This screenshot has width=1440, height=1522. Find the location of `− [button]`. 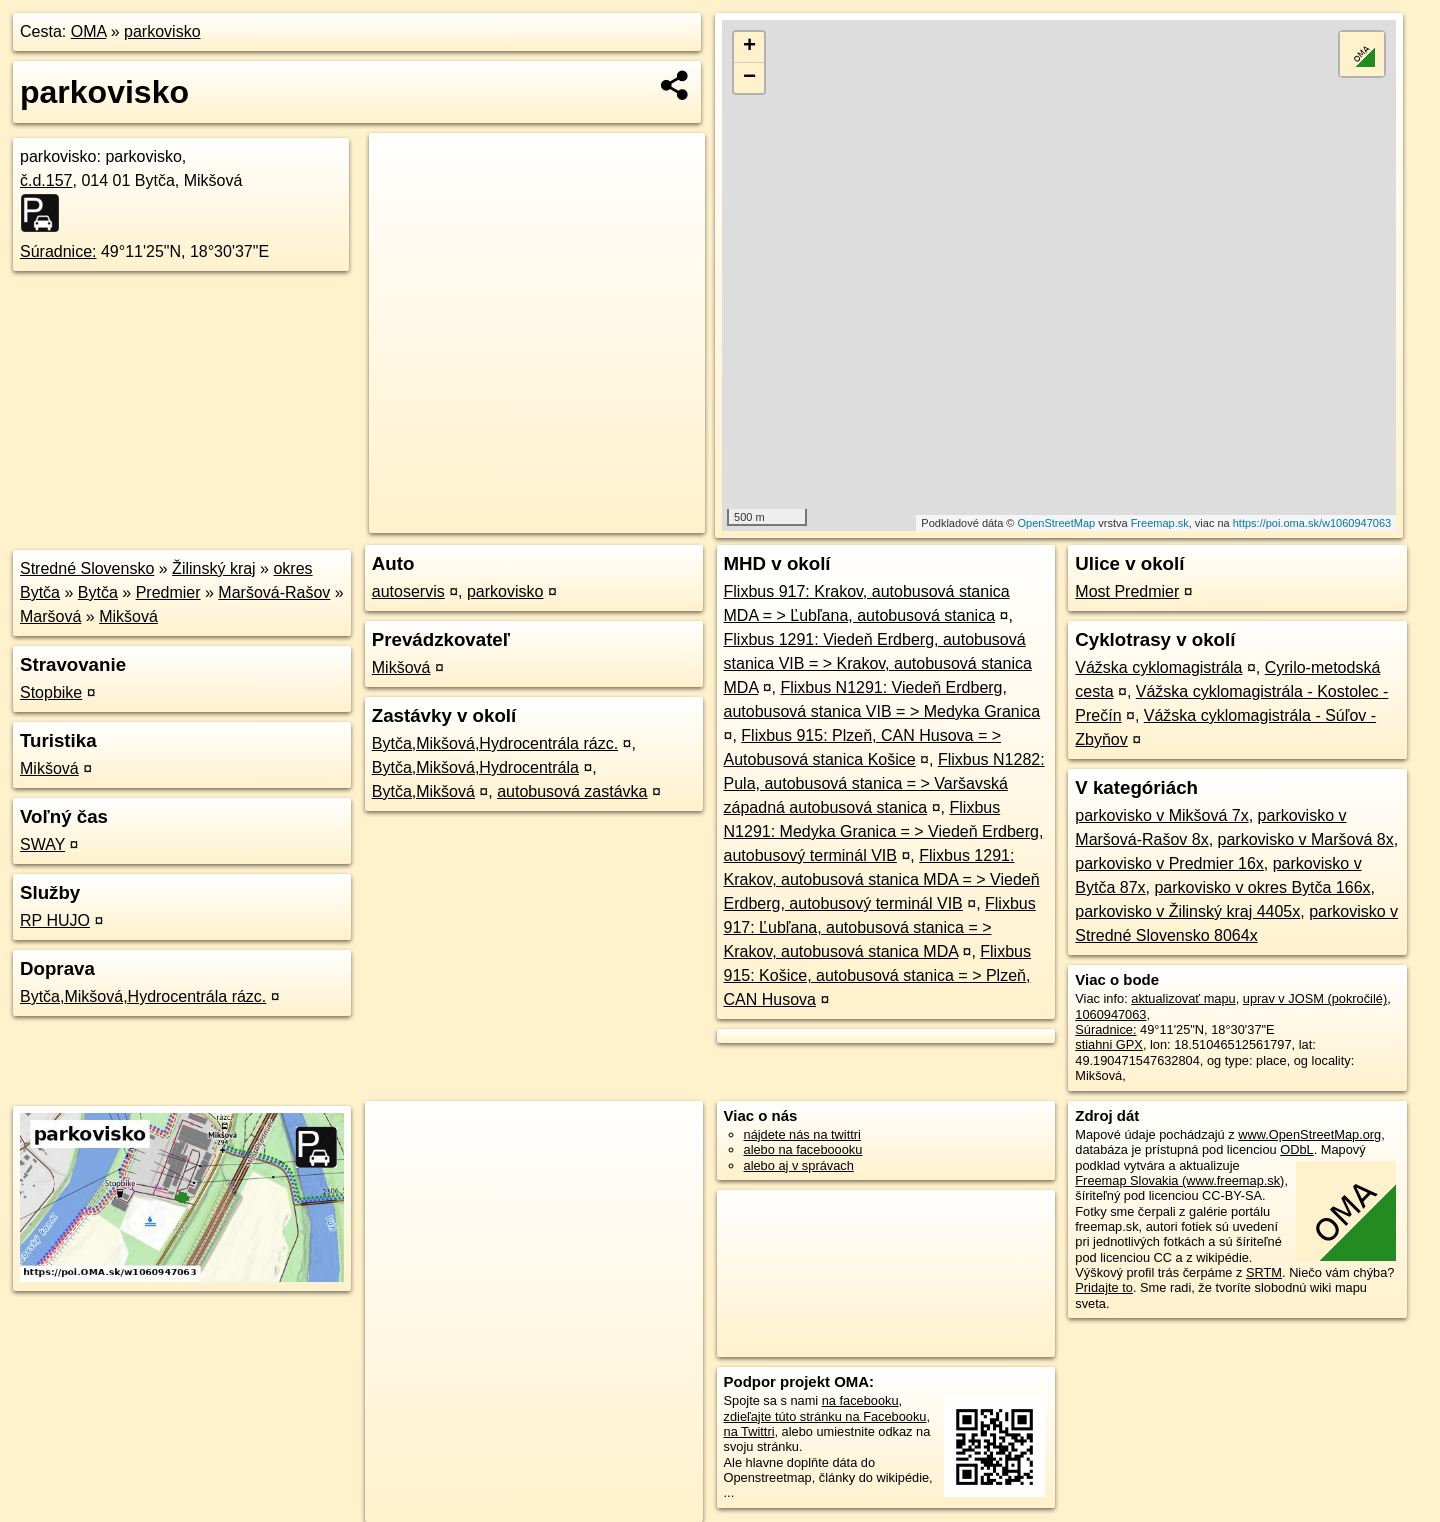

− [button] is located at coordinates (749, 78).